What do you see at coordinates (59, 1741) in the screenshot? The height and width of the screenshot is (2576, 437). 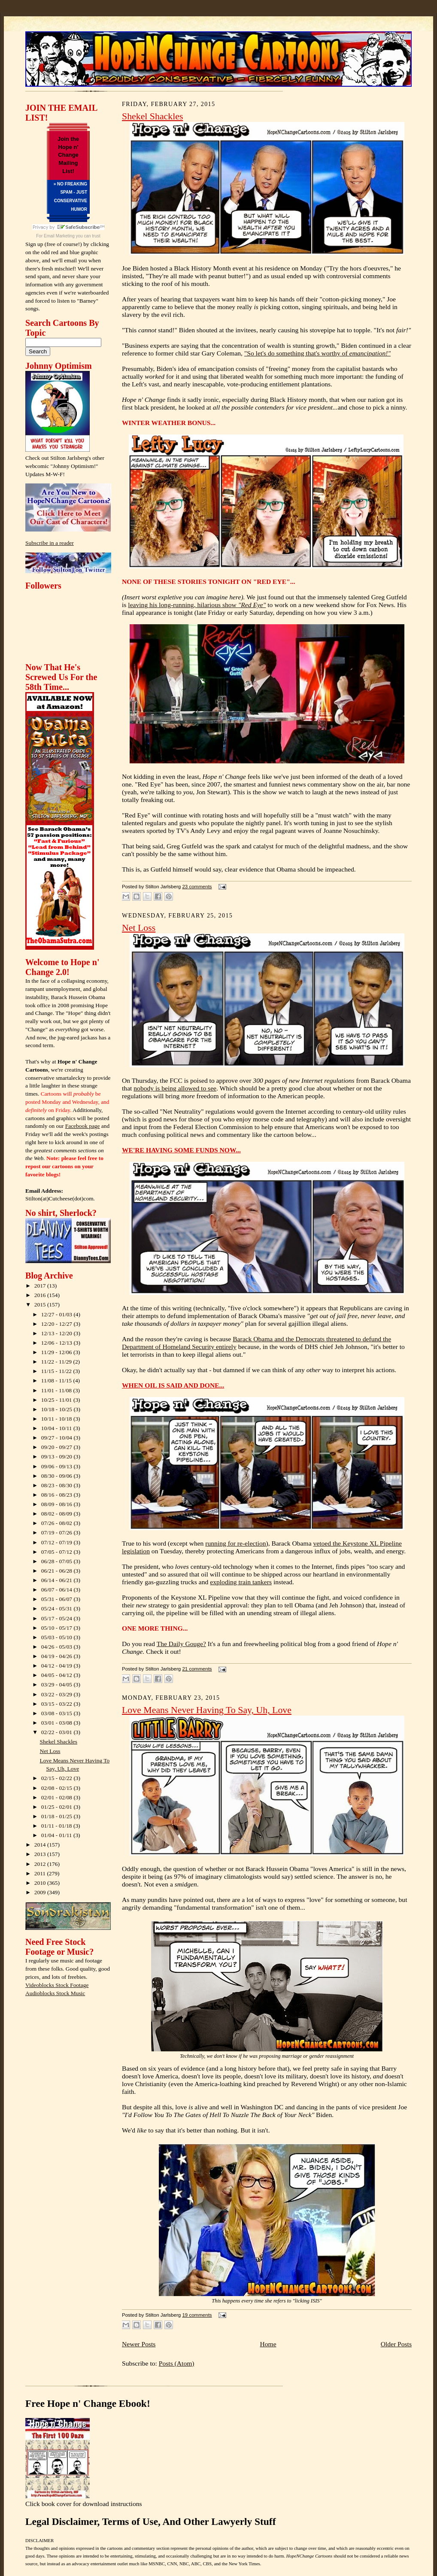 I see `Shekel Shackles` at bounding box center [59, 1741].